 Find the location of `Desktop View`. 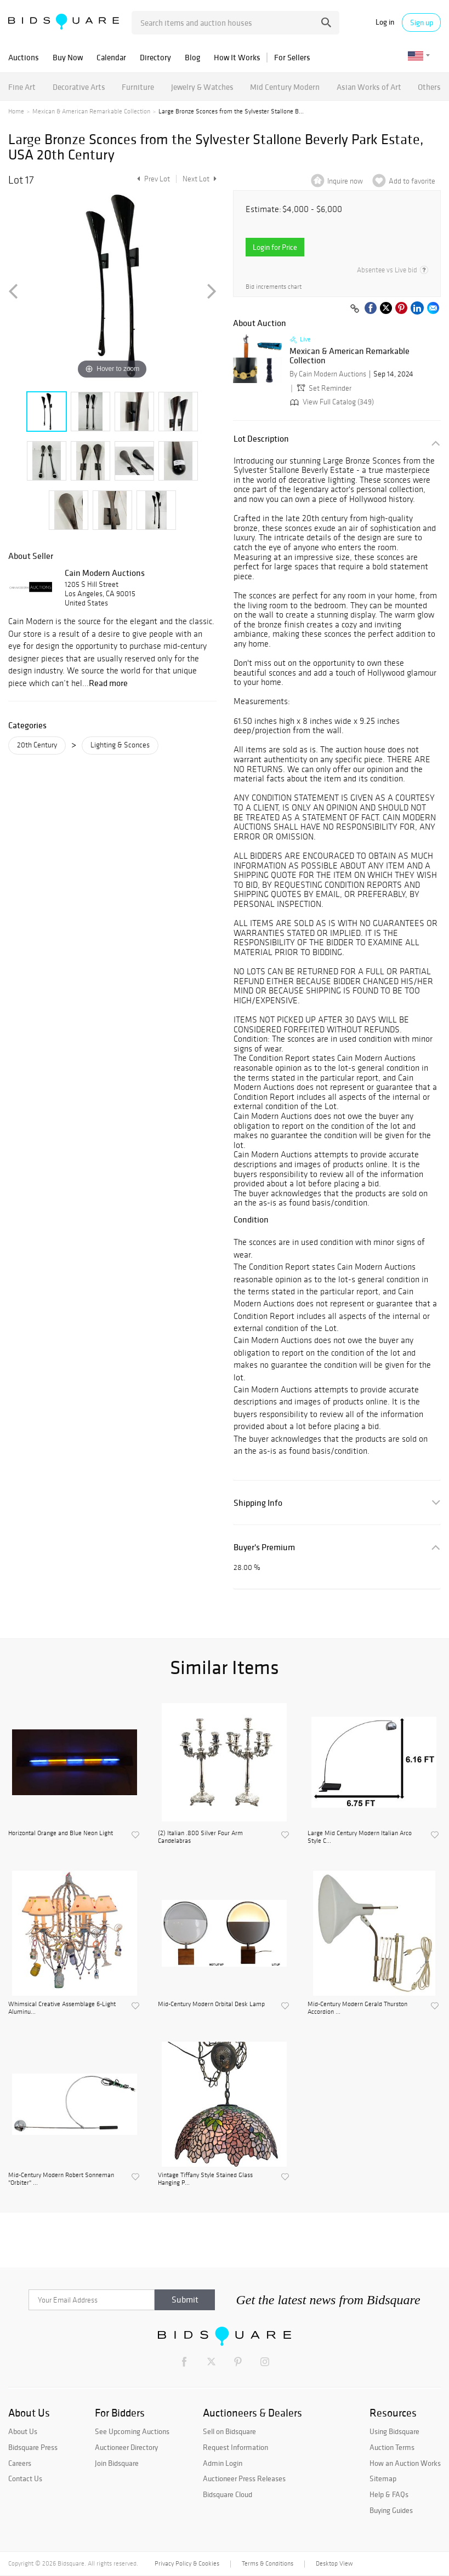

Desktop View is located at coordinates (334, 2563).